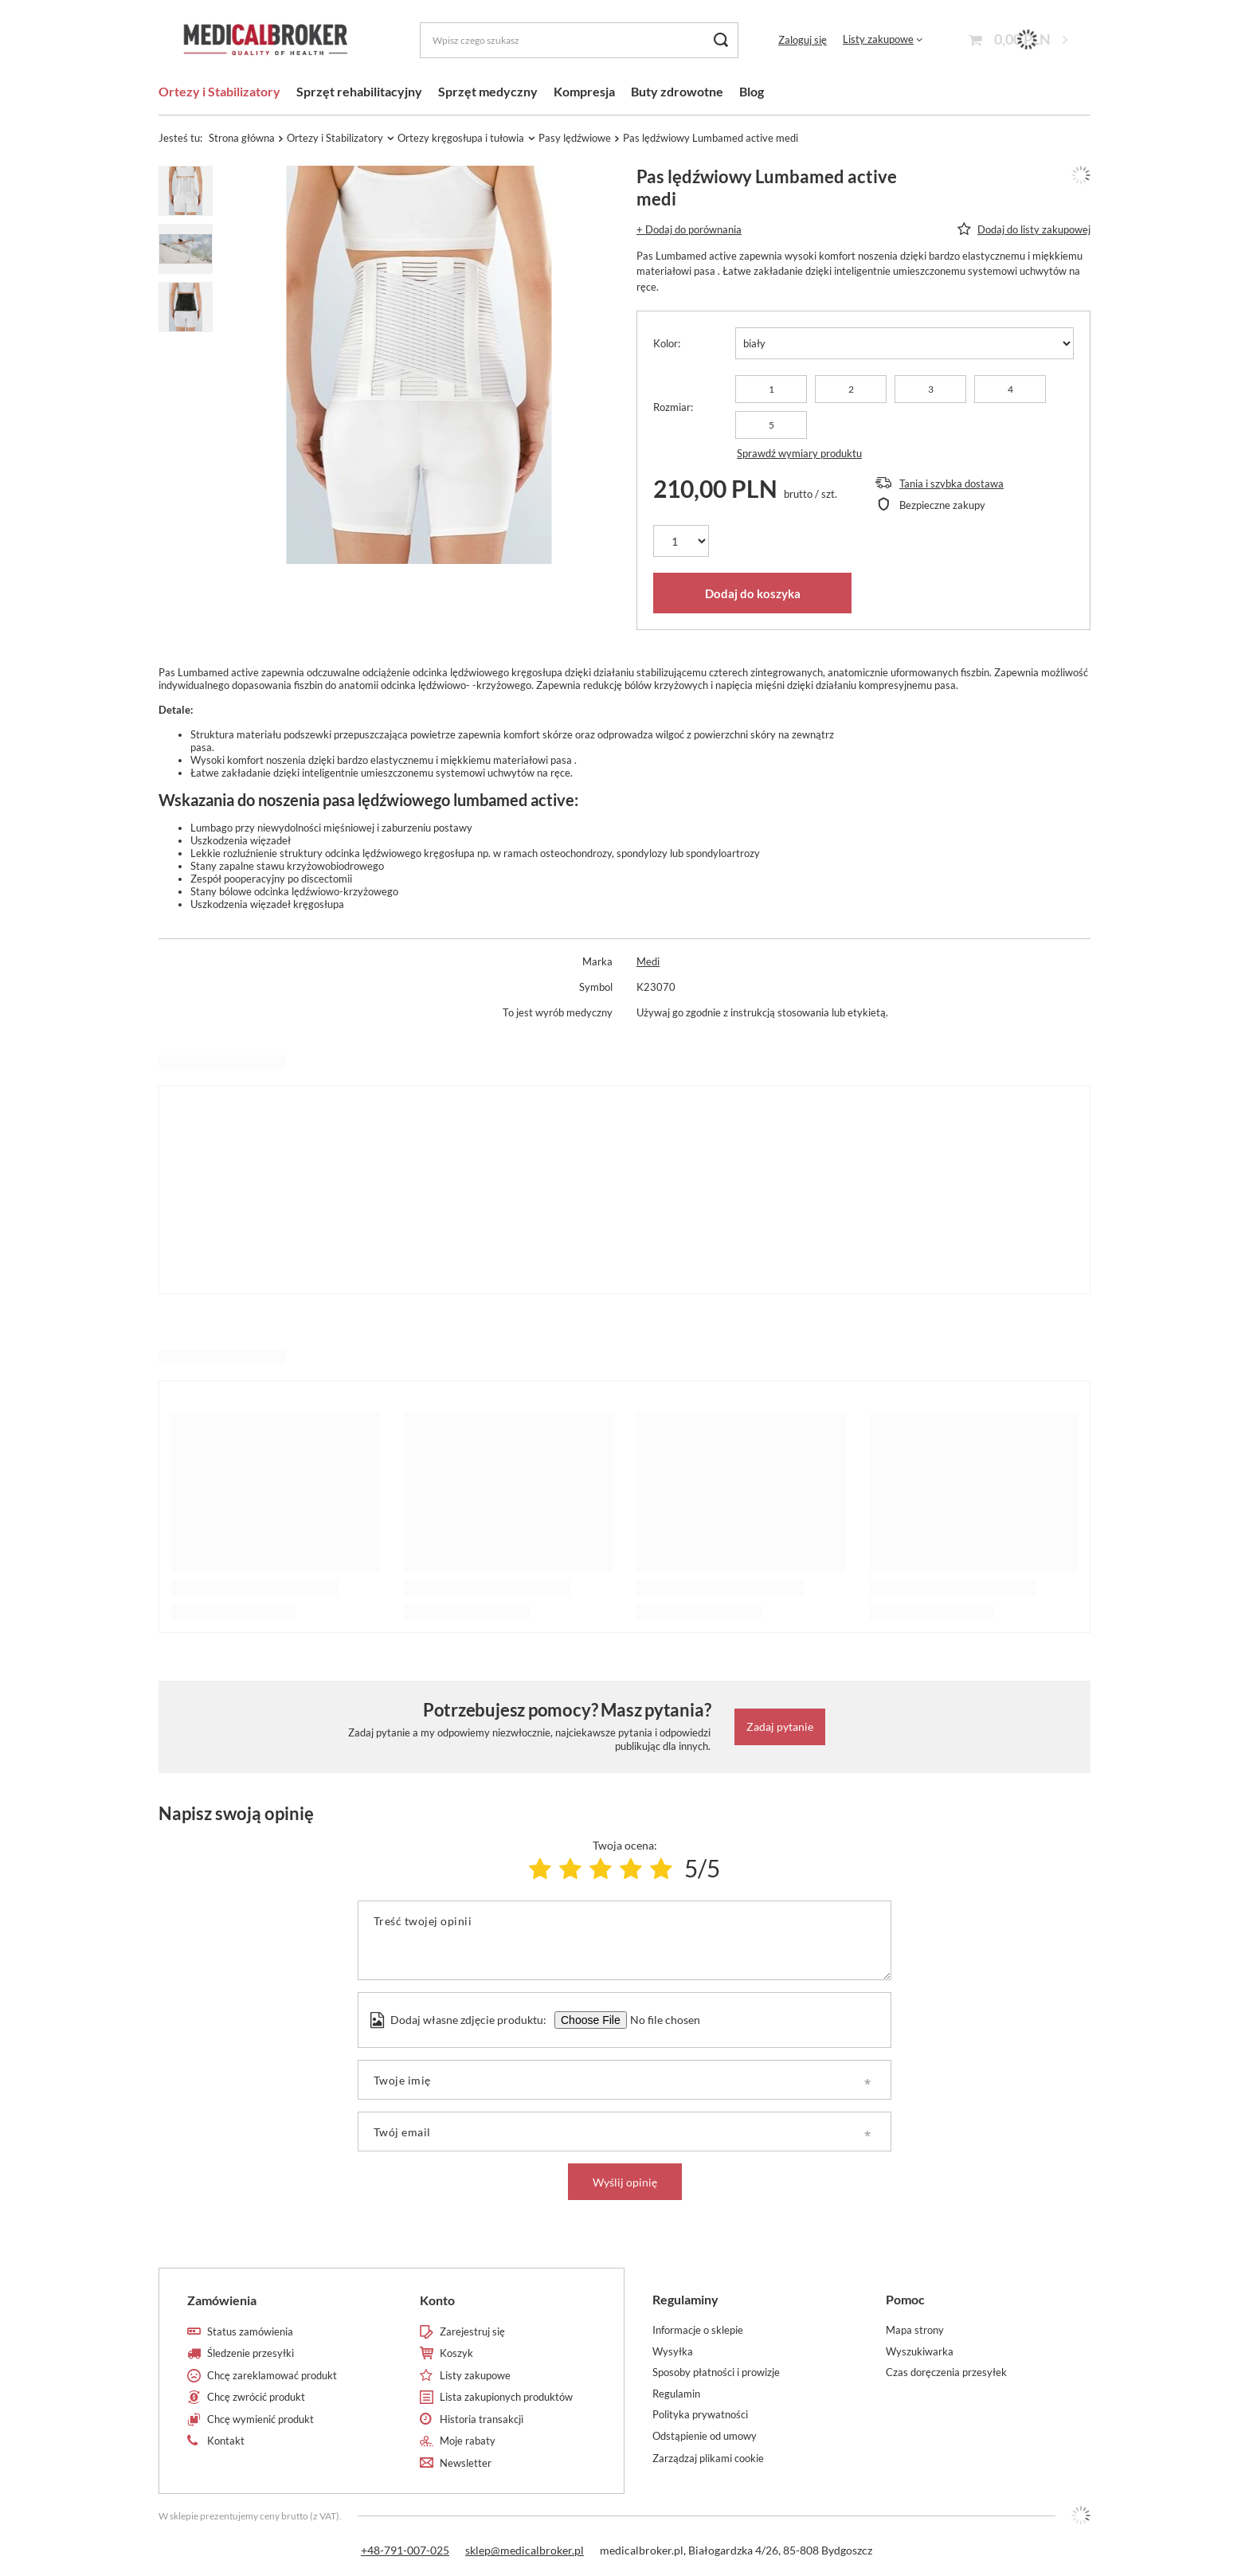 The height and width of the screenshot is (2576, 1249). I want to click on Sprzęt medyczny, so click(488, 91).